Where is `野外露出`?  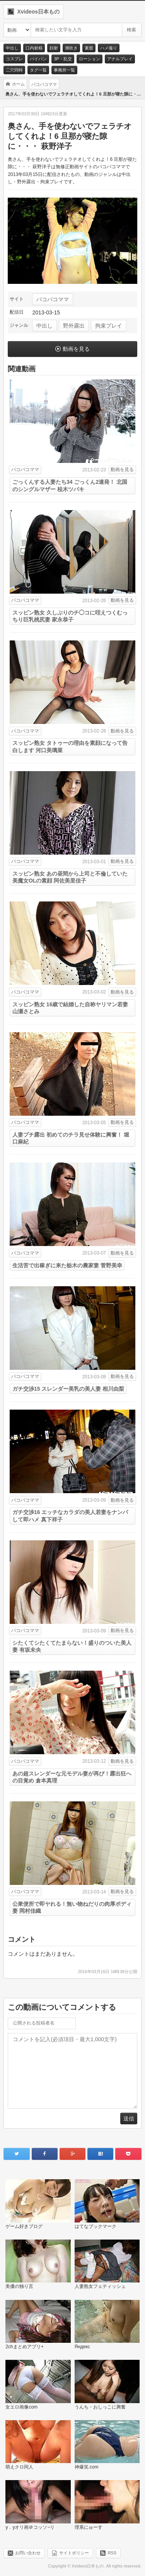
野外露出 is located at coordinates (74, 326).